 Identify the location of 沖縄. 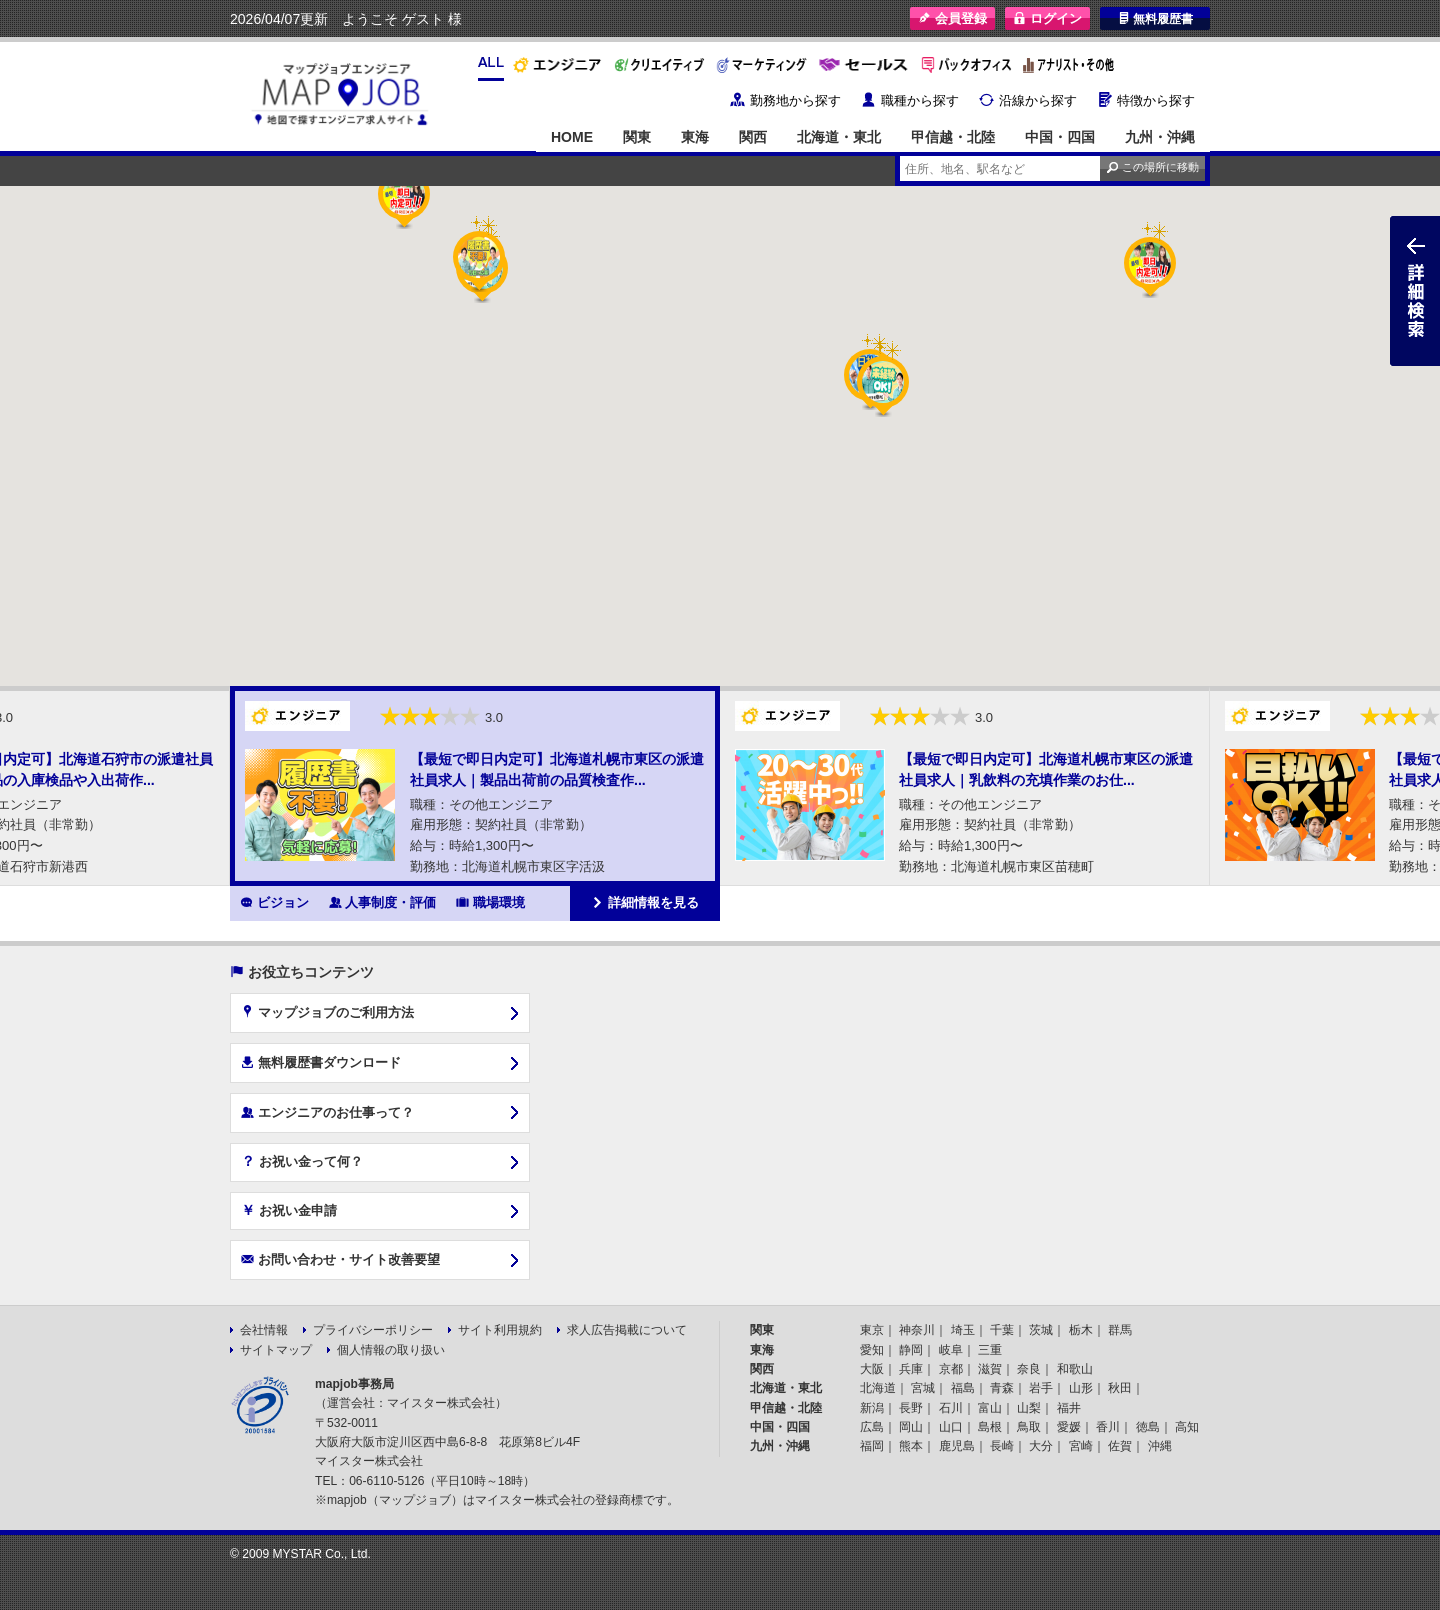
(1160, 1446).